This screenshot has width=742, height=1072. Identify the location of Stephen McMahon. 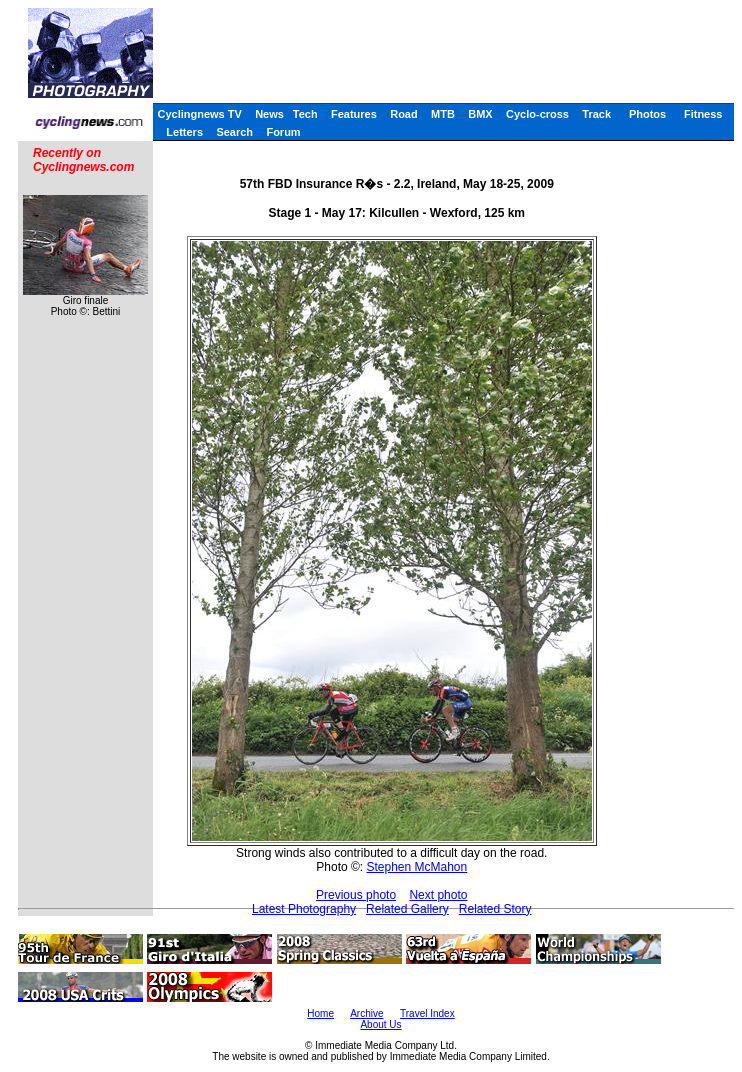
(416, 867).